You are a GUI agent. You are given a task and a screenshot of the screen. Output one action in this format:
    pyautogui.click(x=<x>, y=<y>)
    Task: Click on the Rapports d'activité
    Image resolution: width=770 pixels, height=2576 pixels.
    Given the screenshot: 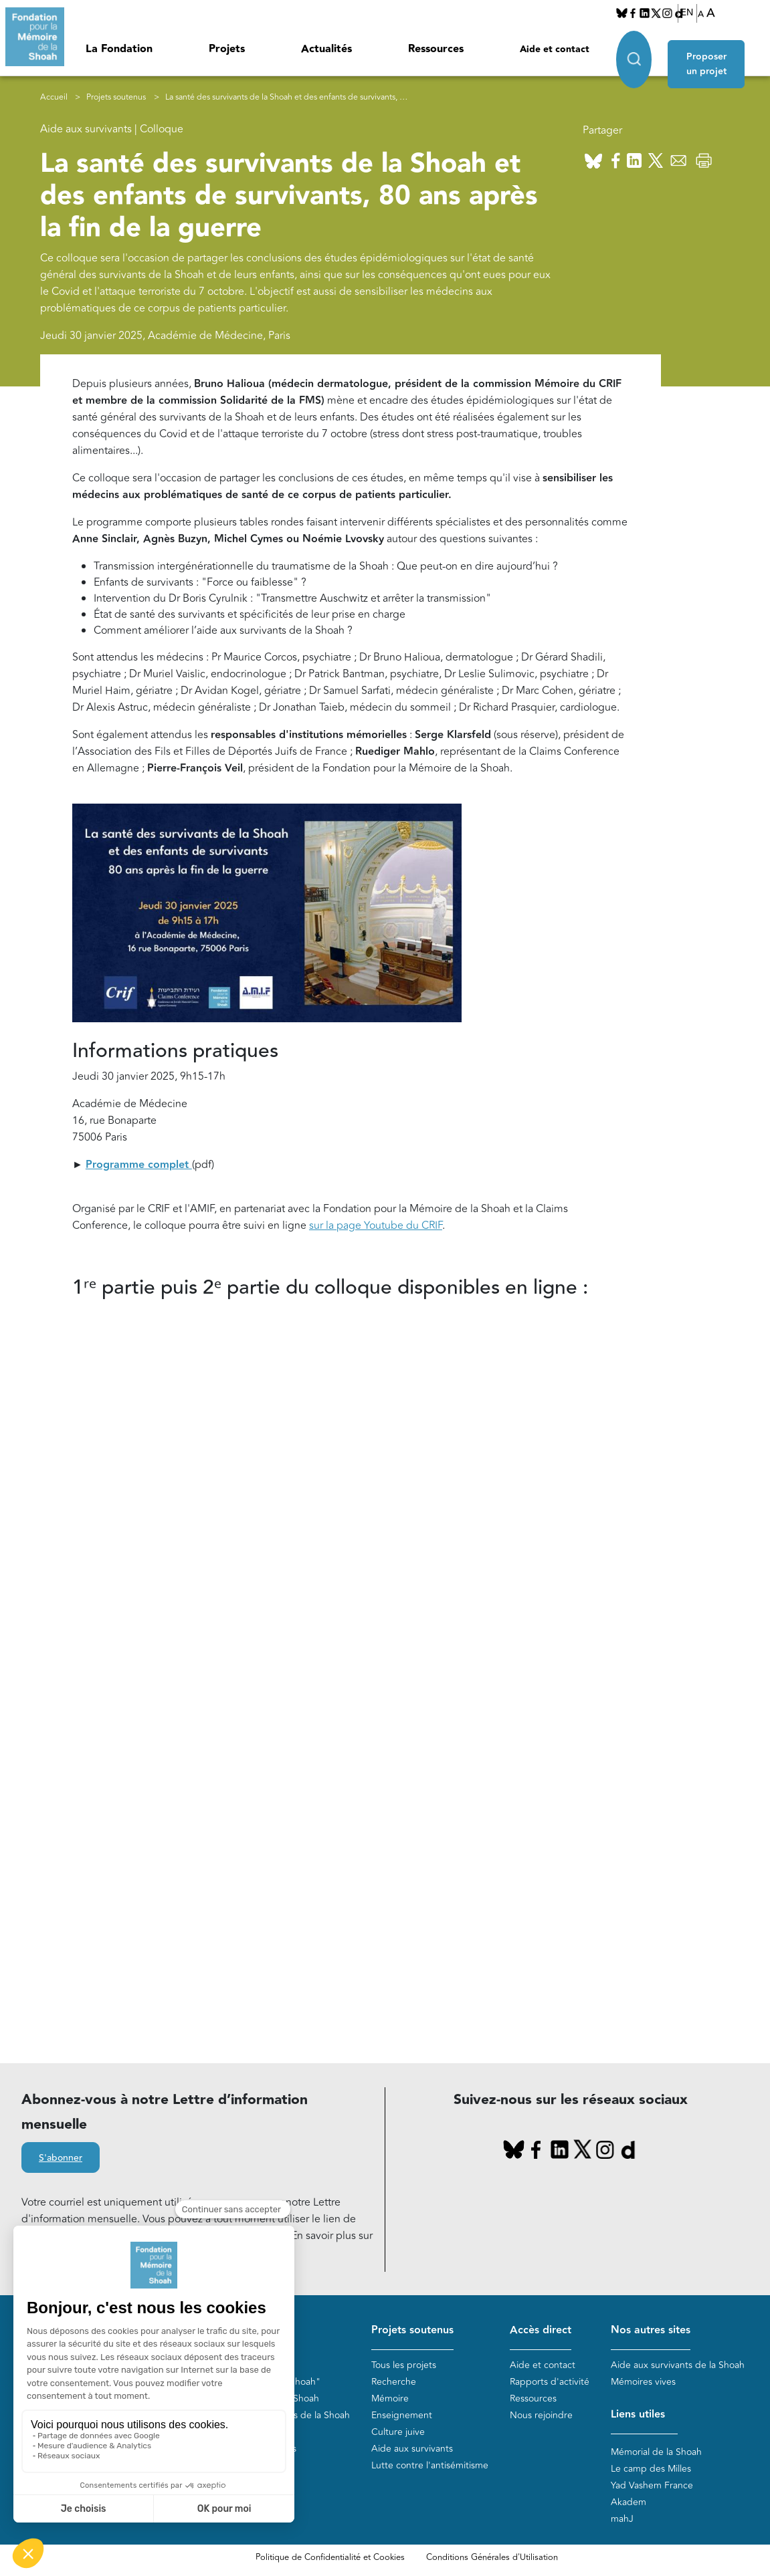 What is the action you would take?
    pyautogui.click(x=549, y=2382)
    